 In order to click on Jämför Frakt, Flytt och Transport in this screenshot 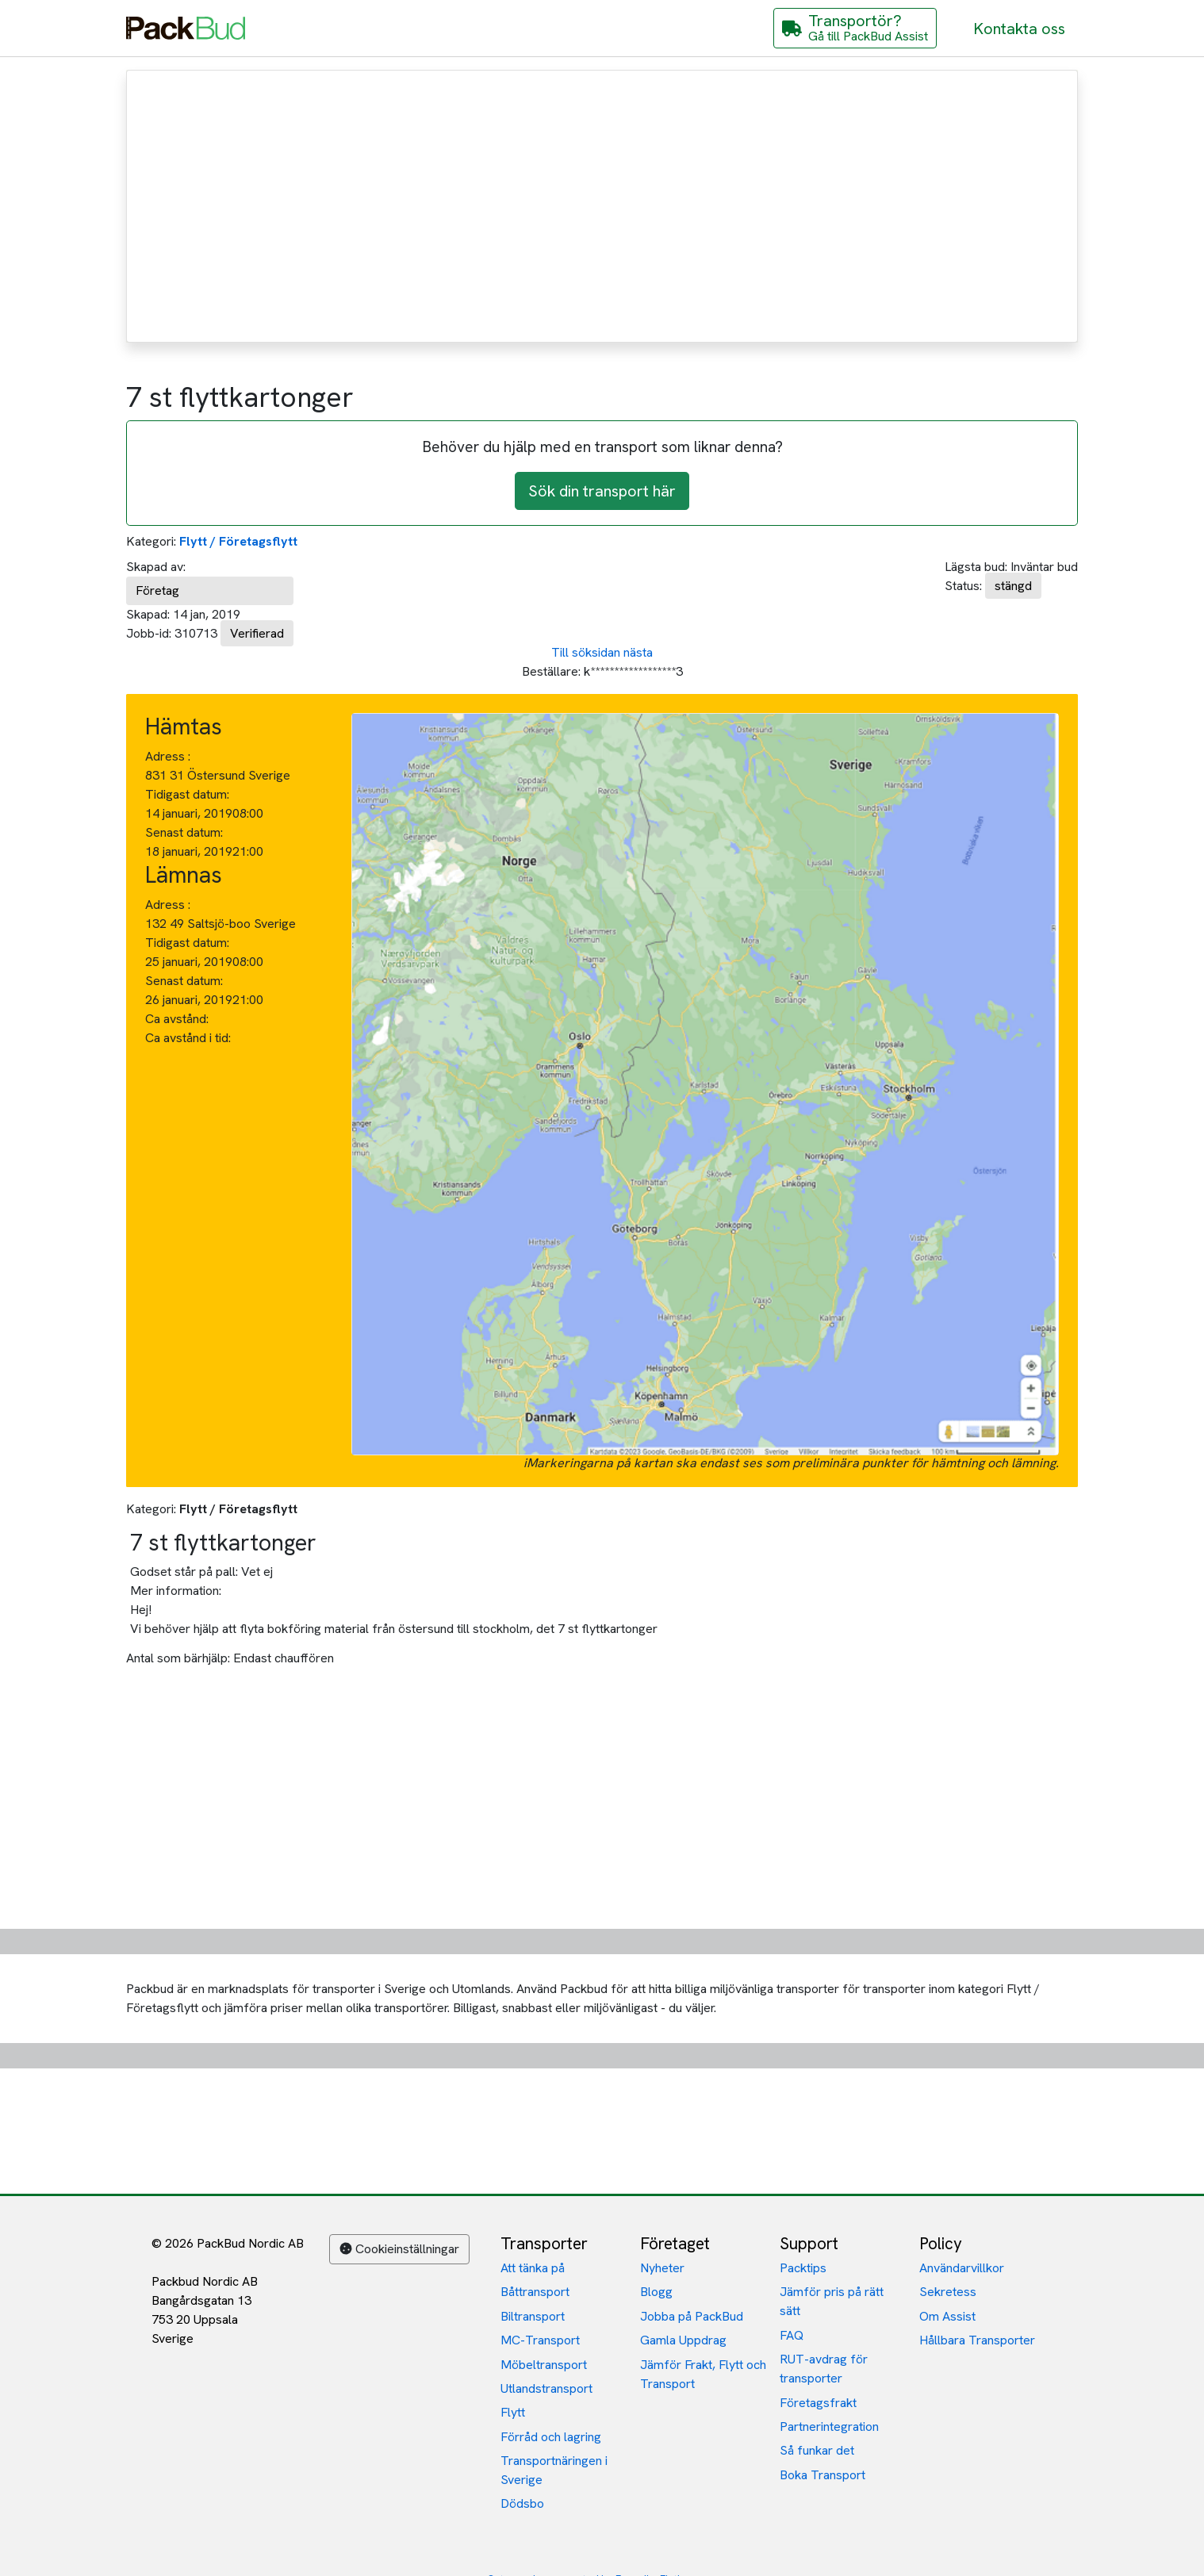, I will do `click(703, 2374)`.